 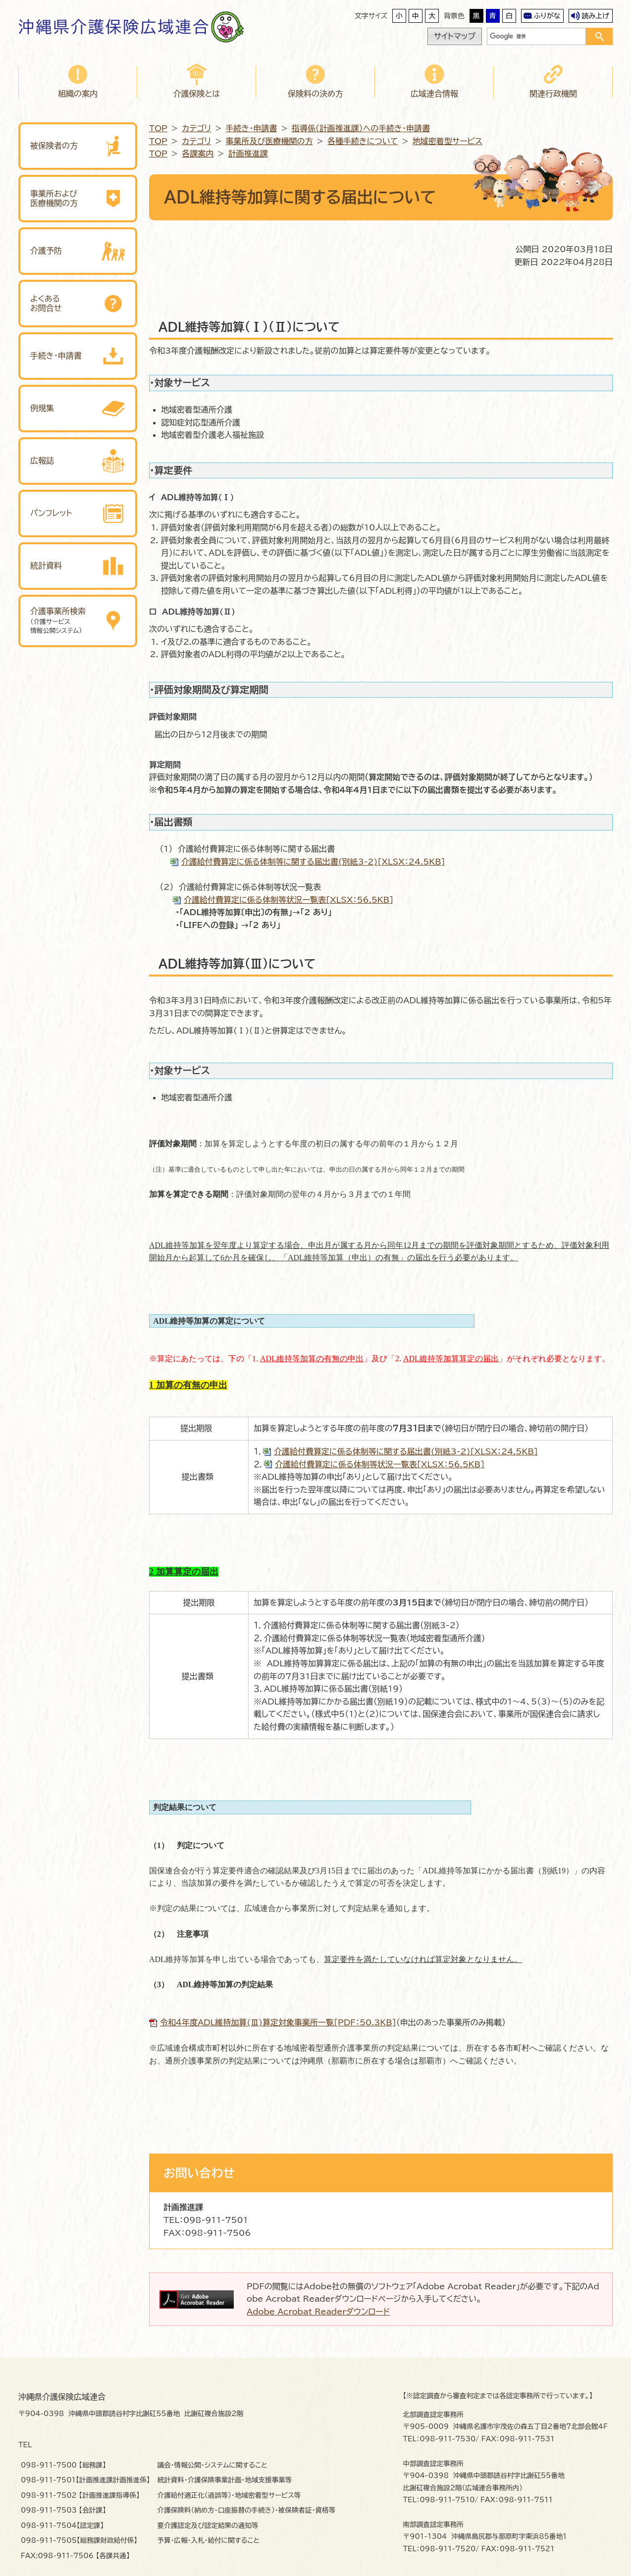 I want to click on Adobe Acrobat Readerダウンロード, so click(x=318, y=2312).